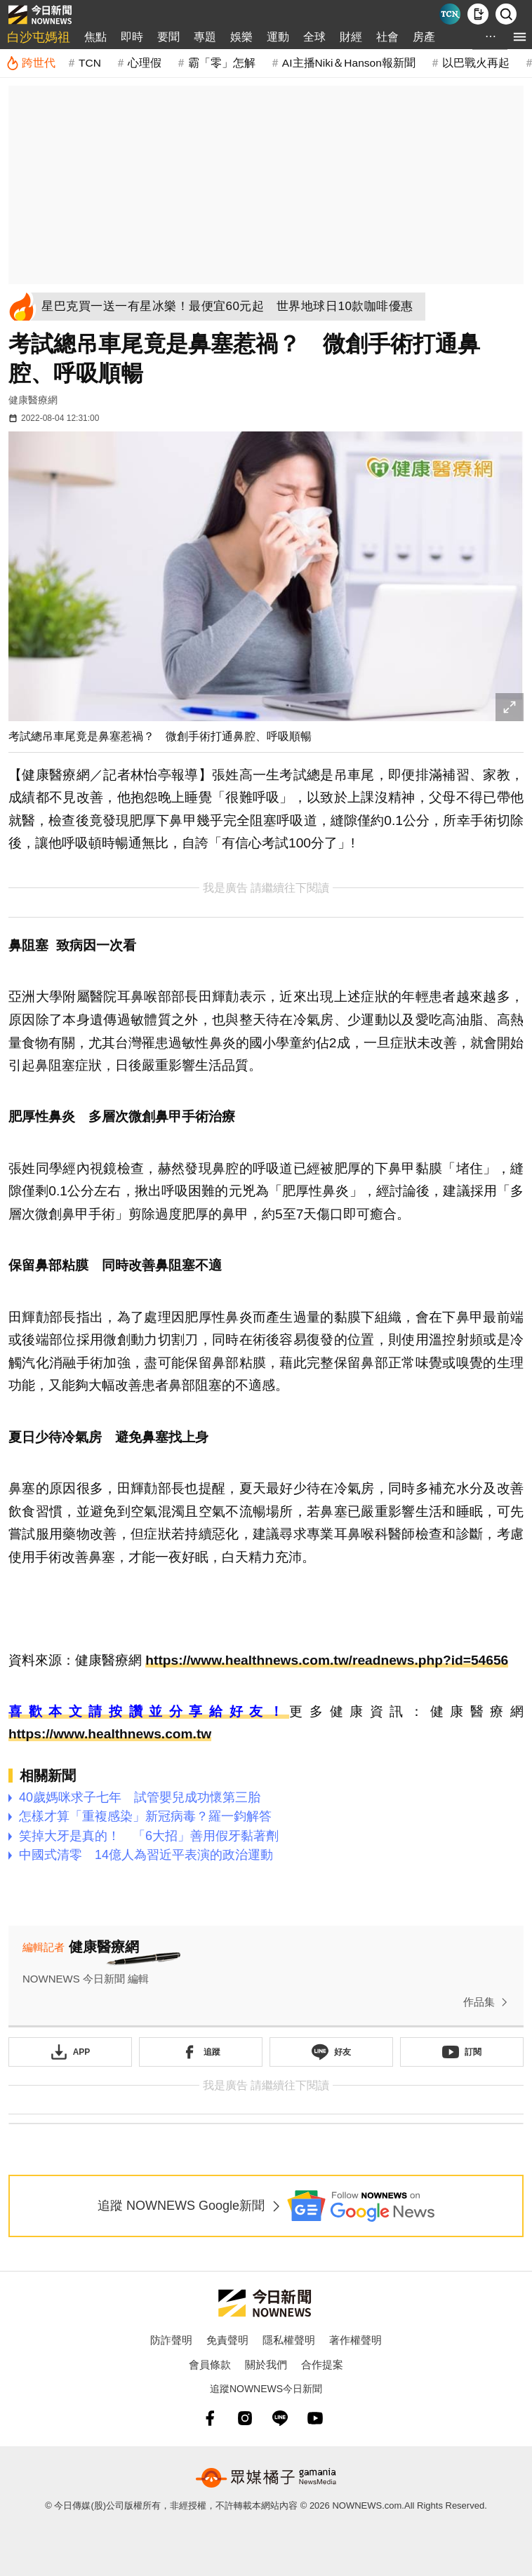 Image resolution: width=532 pixels, height=2576 pixels. I want to click on 免責聲明, so click(227, 2340).